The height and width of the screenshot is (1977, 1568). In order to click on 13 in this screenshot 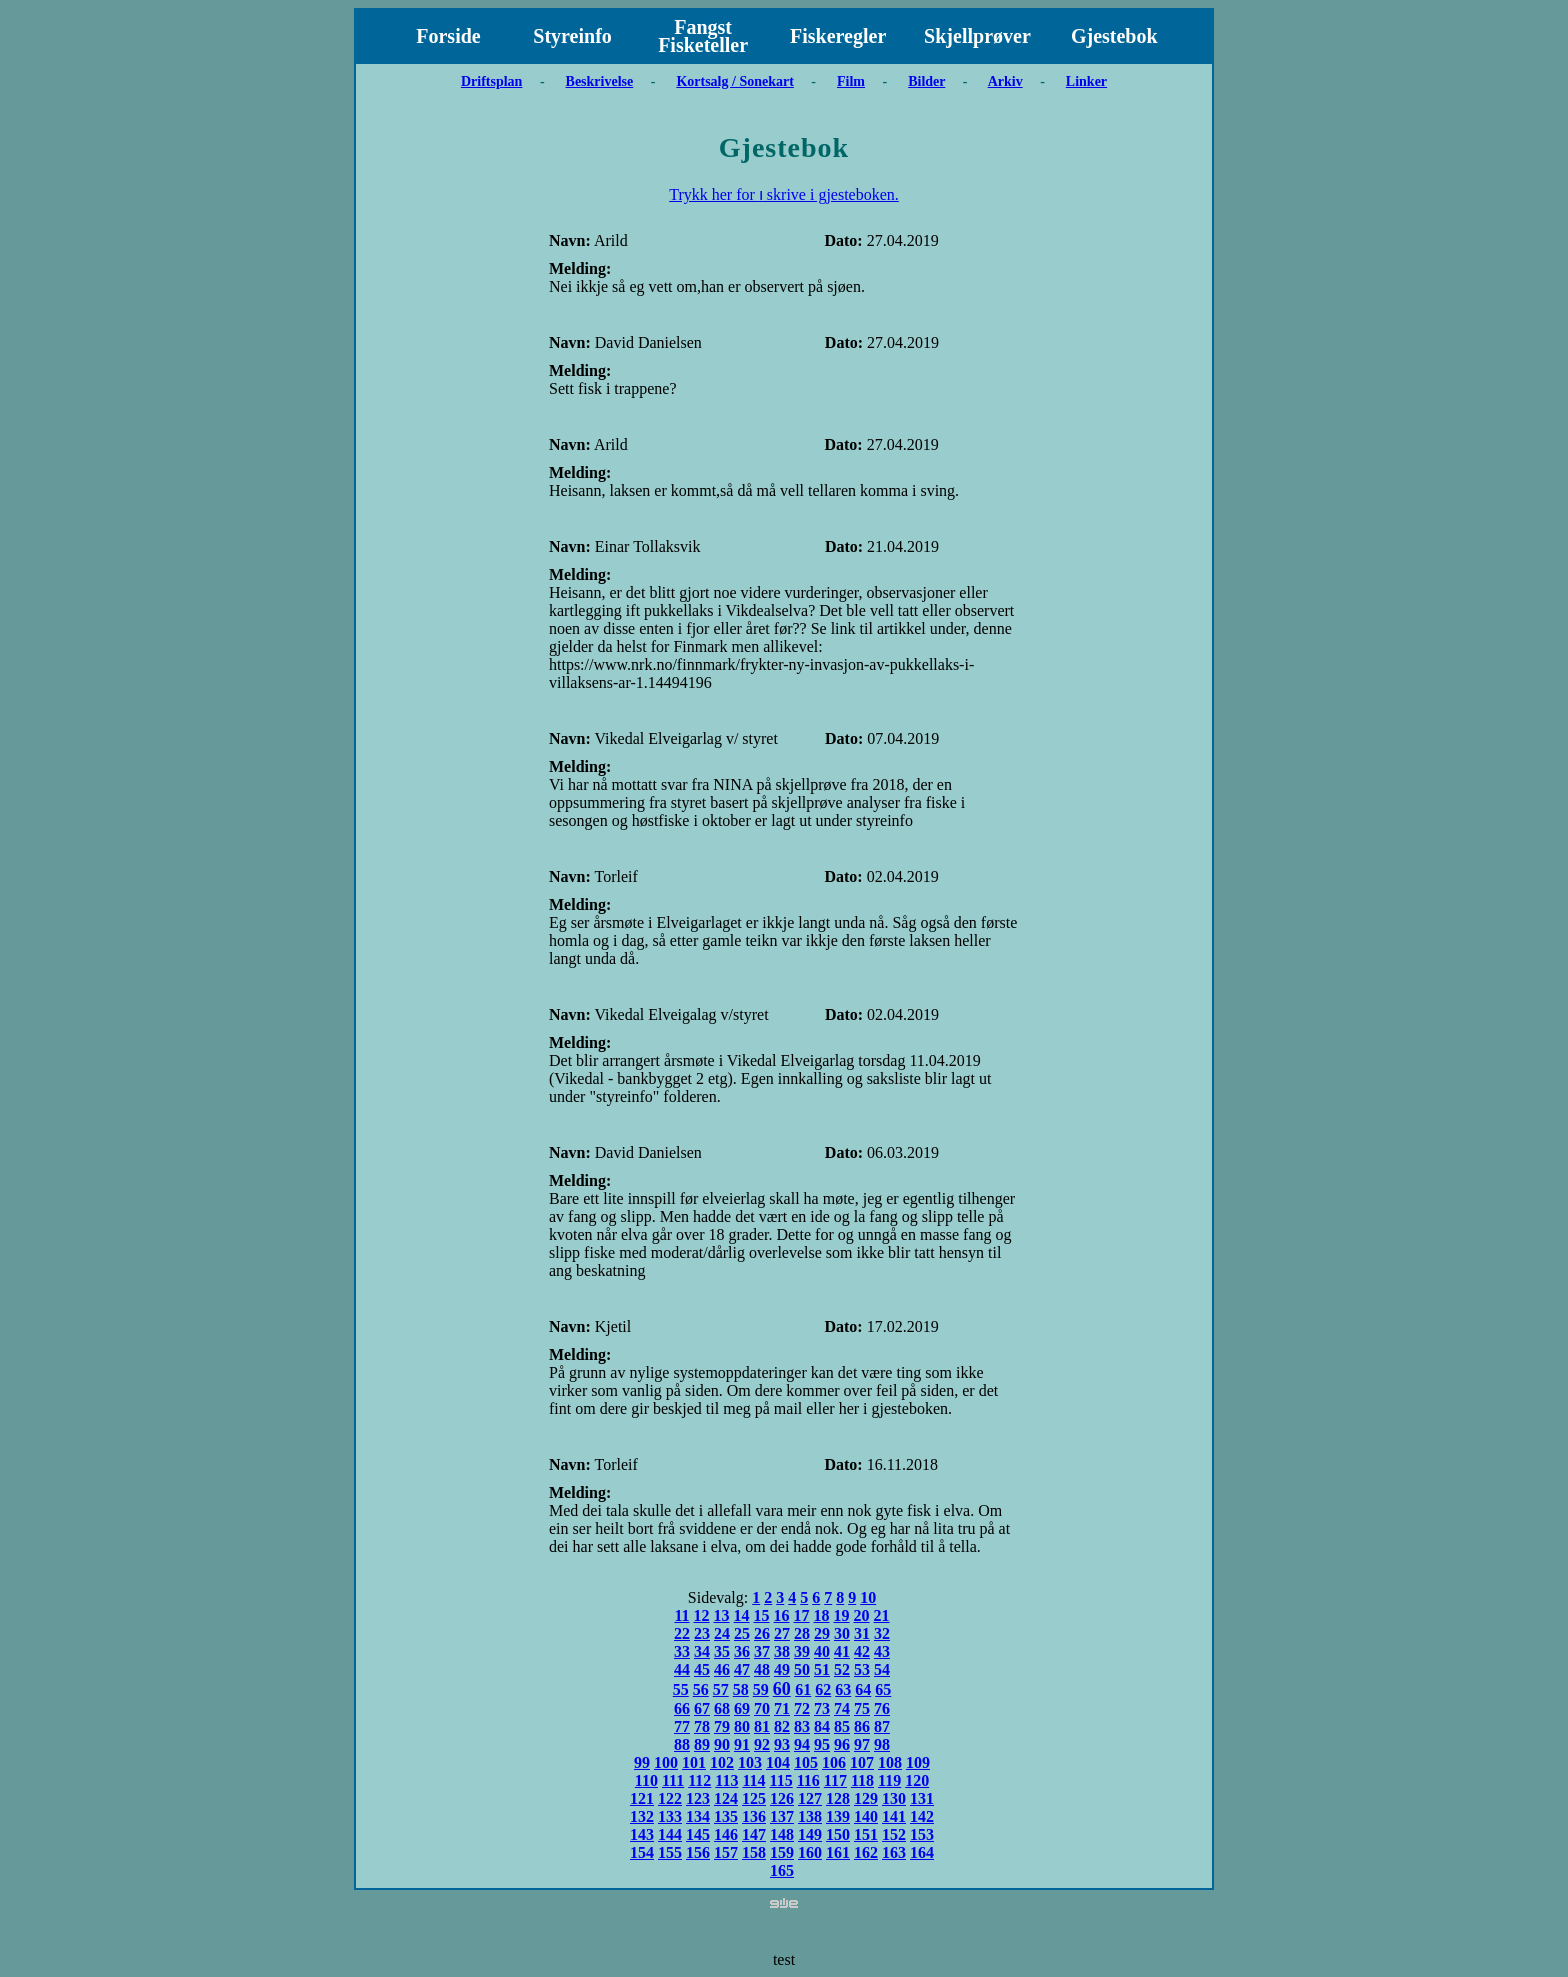, I will do `click(722, 1615)`.